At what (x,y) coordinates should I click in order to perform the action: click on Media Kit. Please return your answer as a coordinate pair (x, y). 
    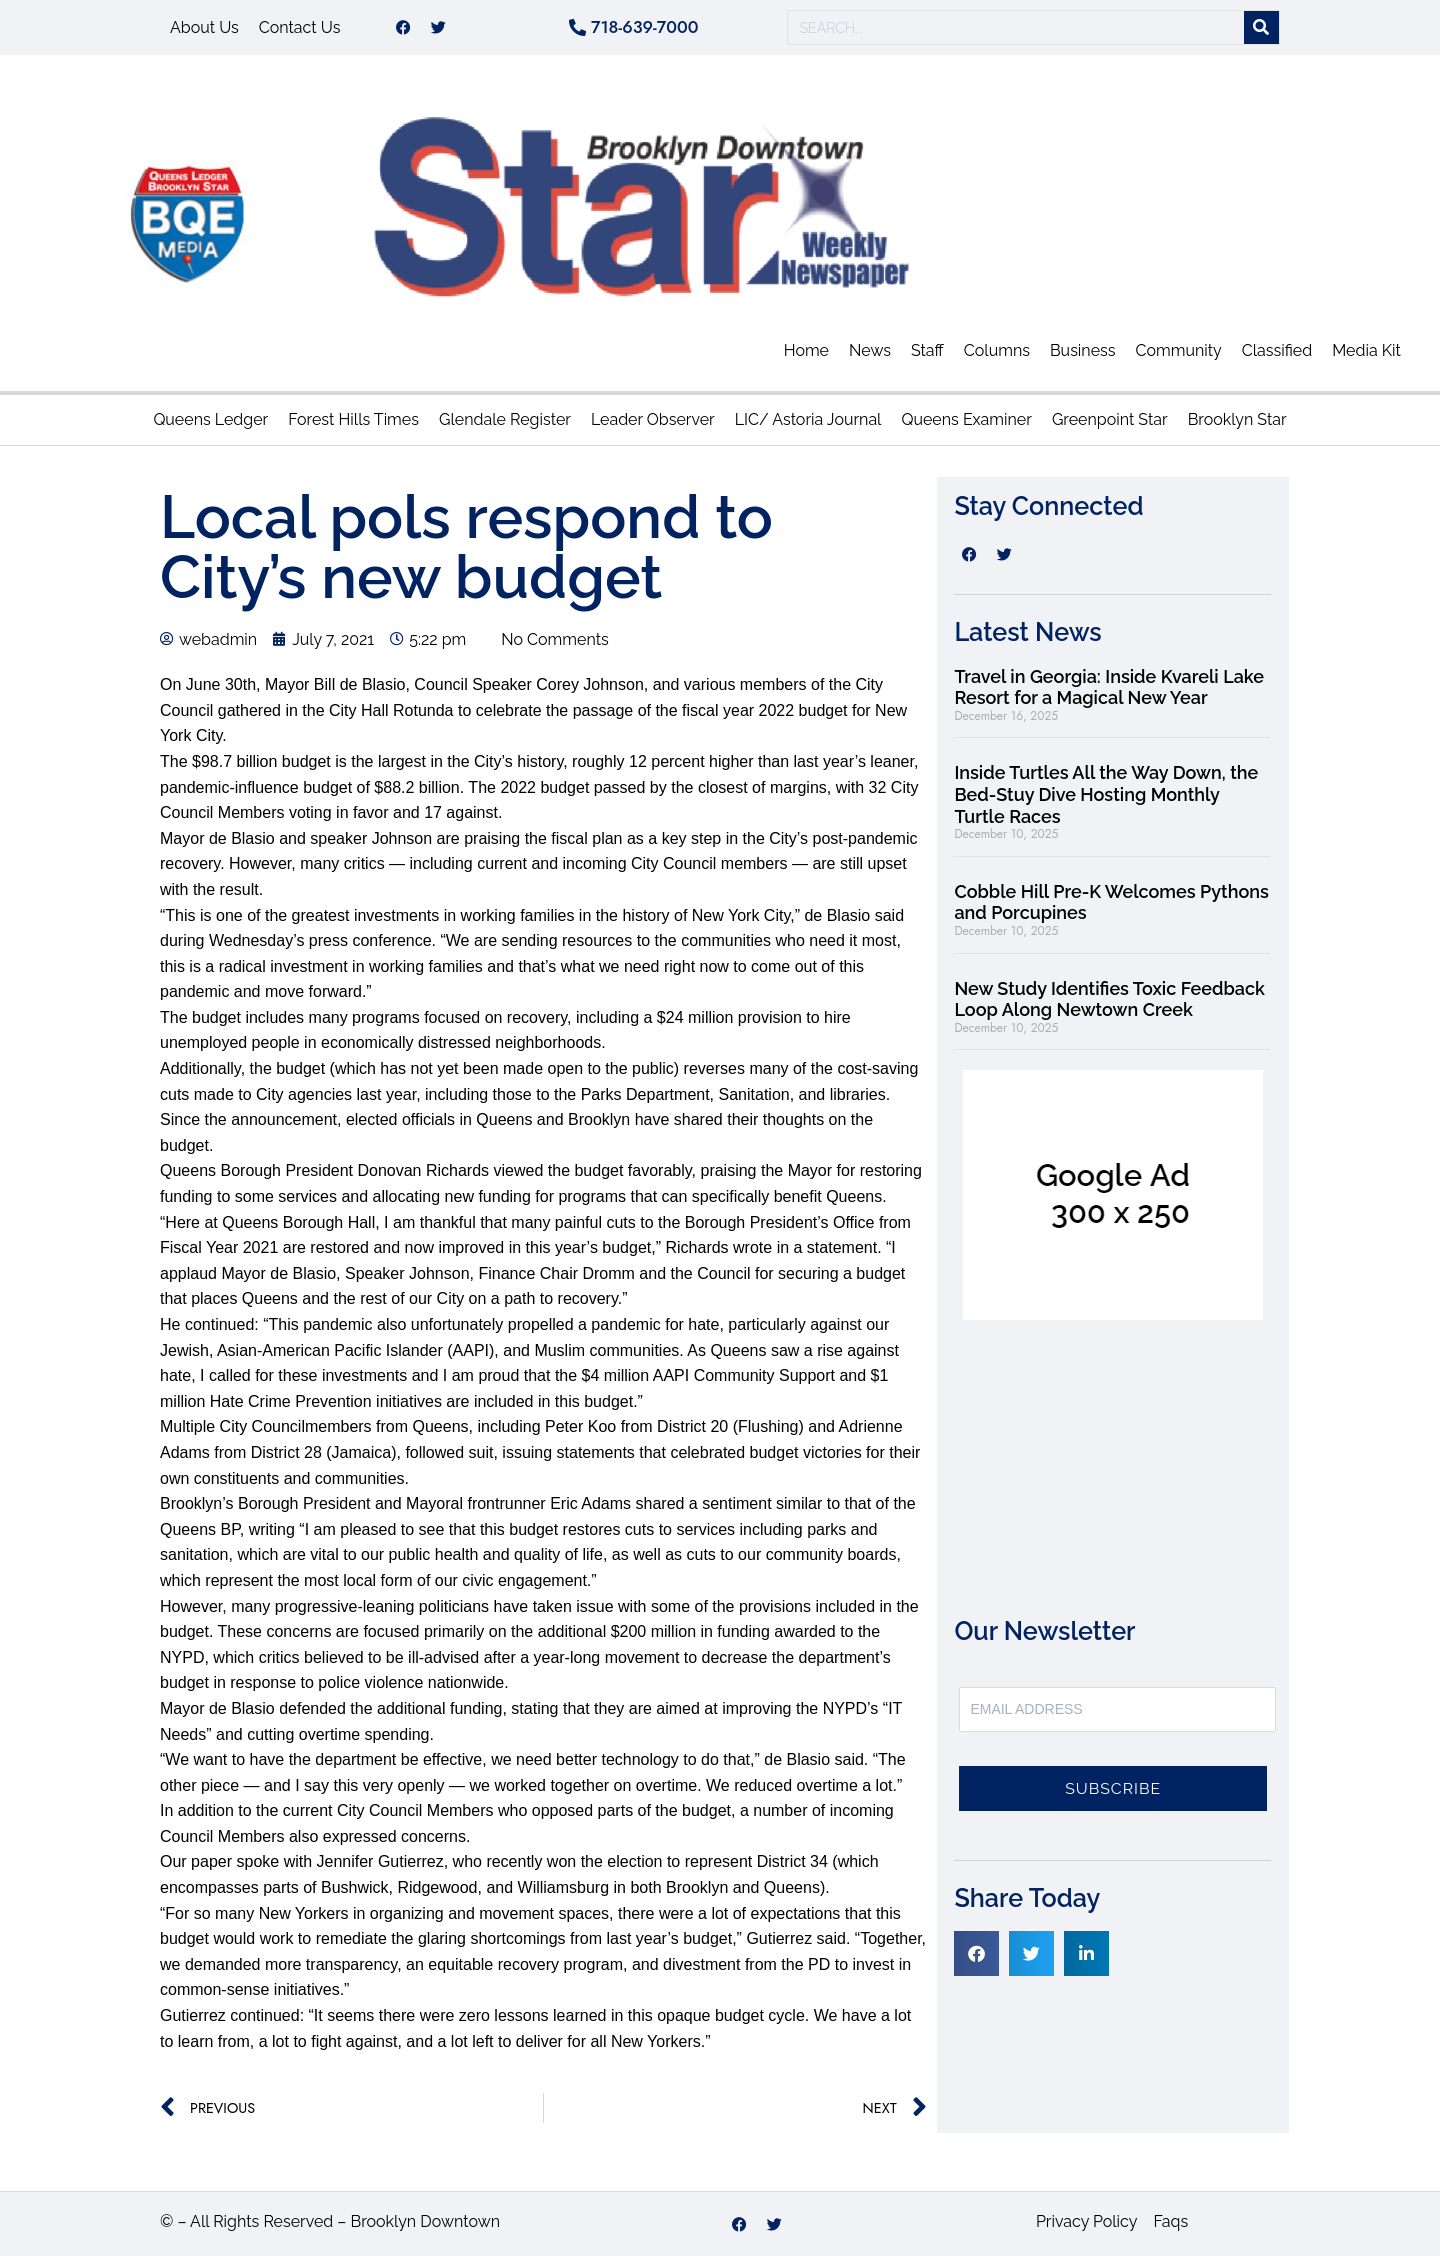
    Looking at the image, I should click on (1366, 357).